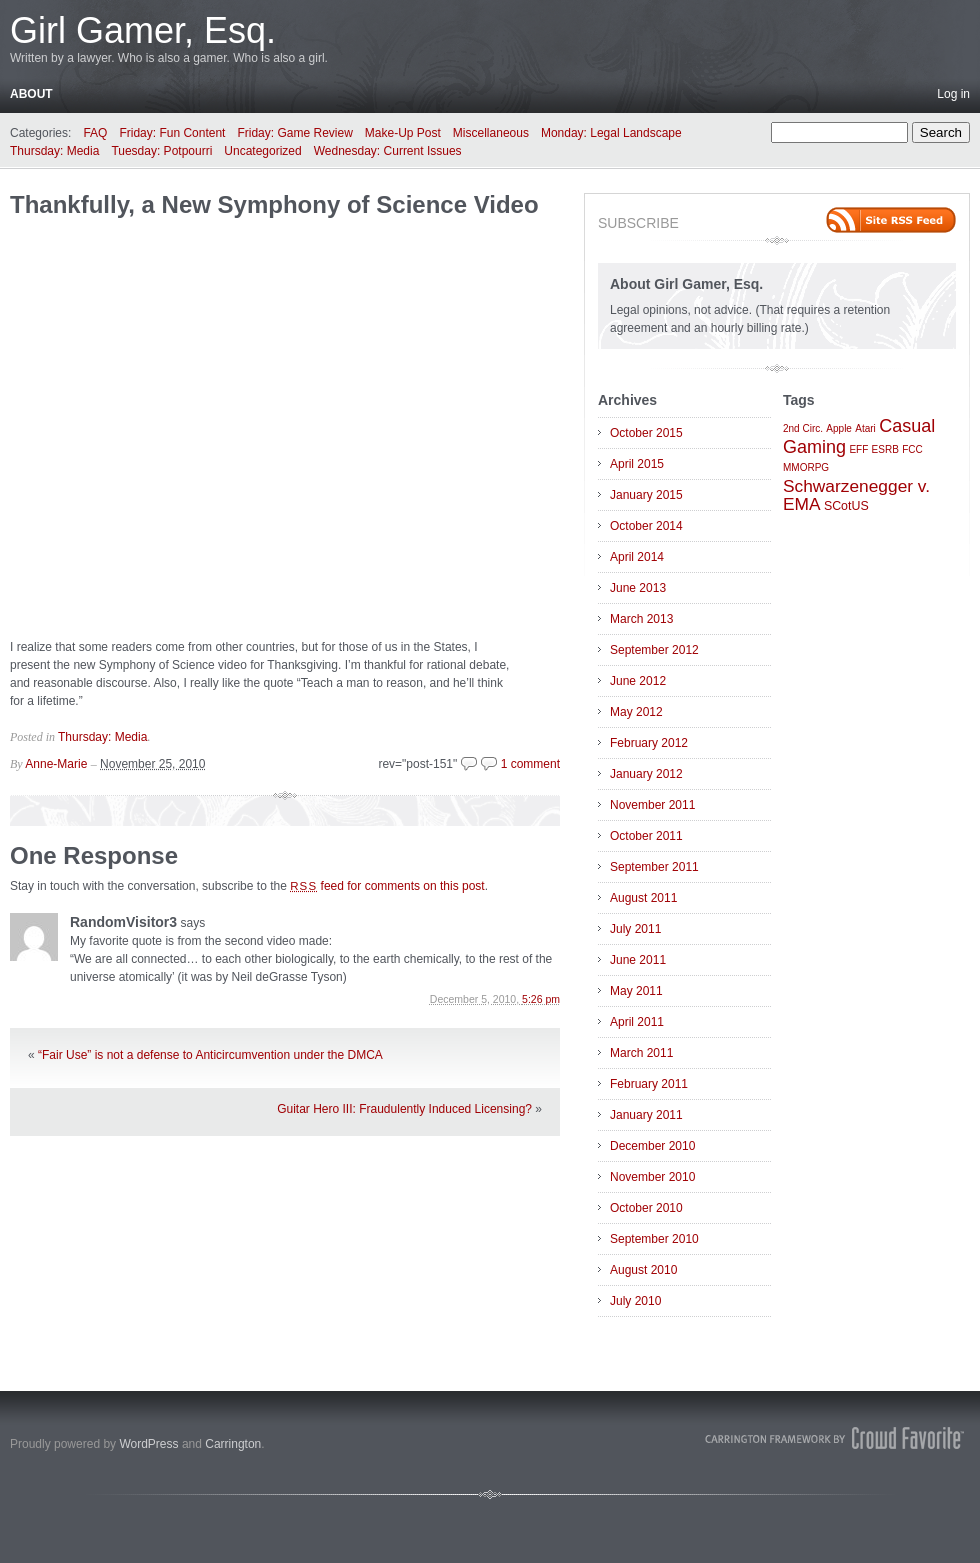  Describe the element at coordinates (636, 991) in the screenshot. I see `May 2011` at that location.